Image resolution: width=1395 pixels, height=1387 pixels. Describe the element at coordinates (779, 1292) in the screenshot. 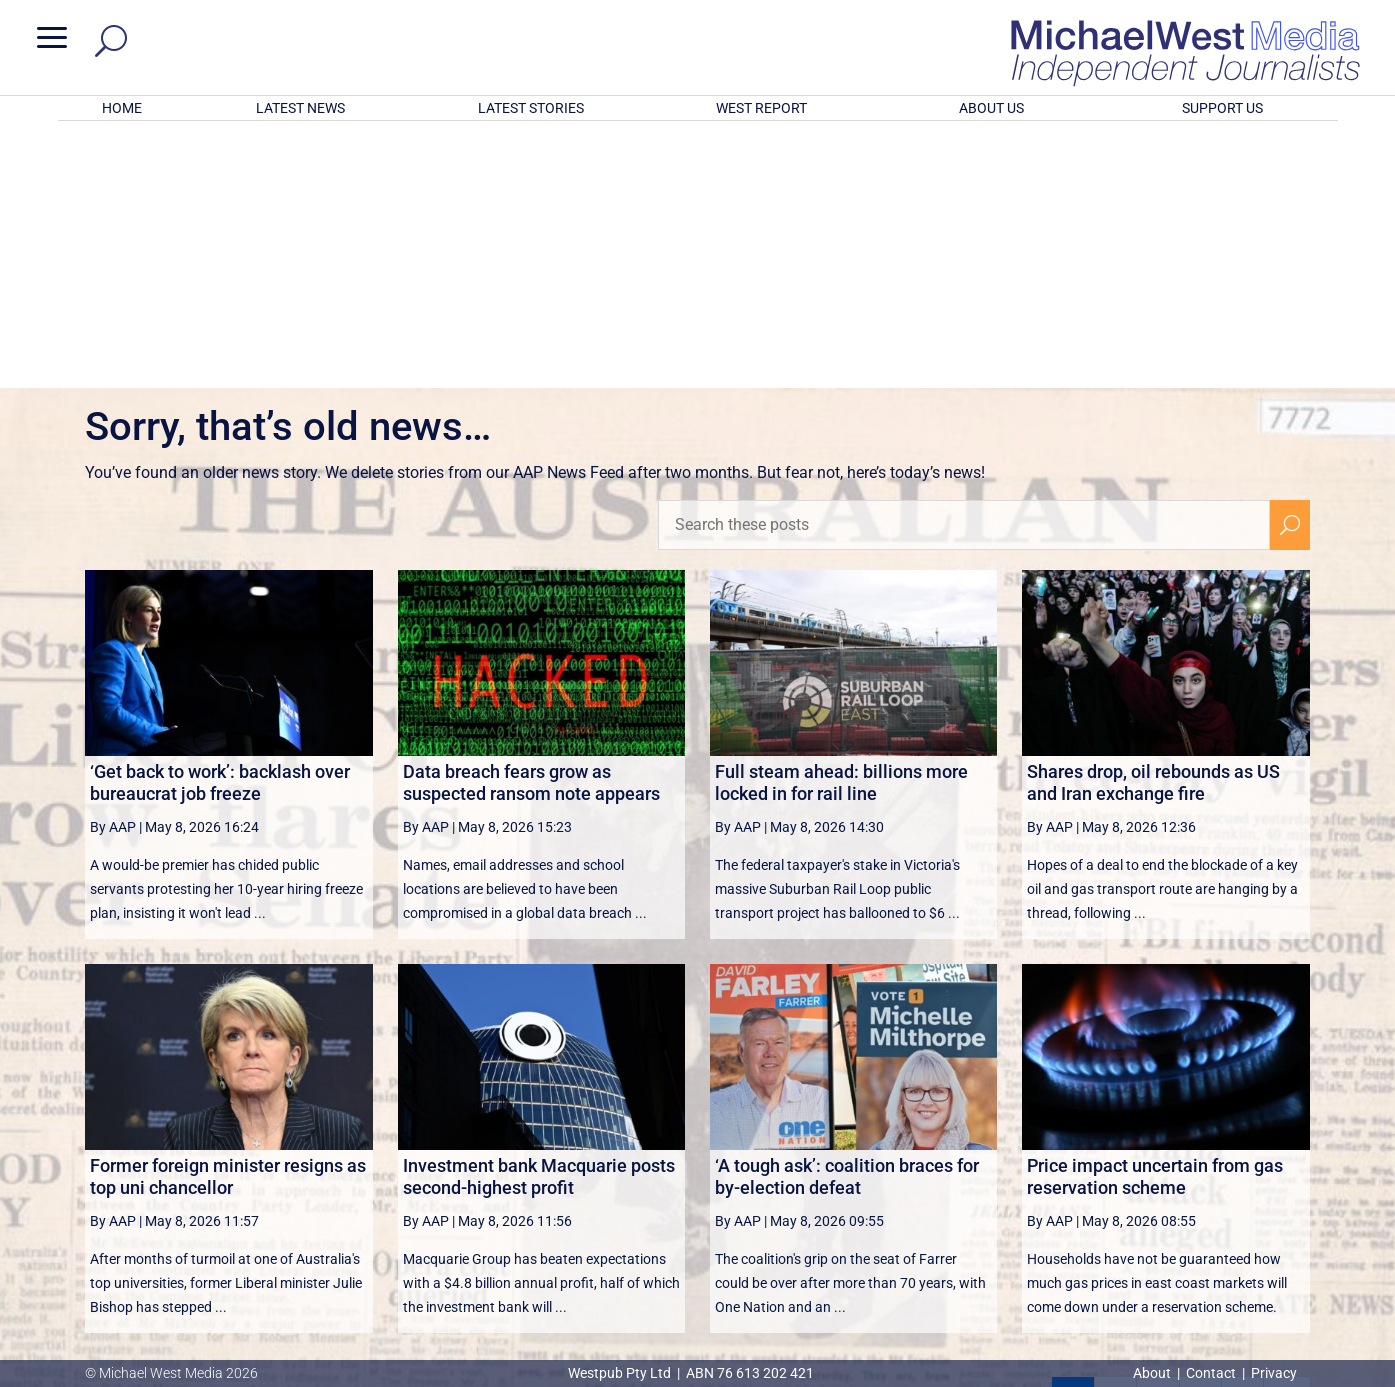

I see `Click here` at that location.